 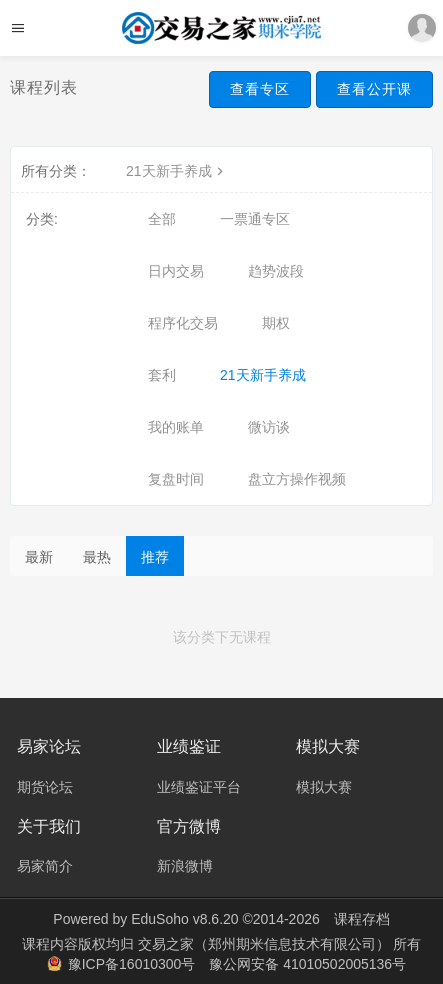 I want to click on 查看专区, so click(x=260, y=89).